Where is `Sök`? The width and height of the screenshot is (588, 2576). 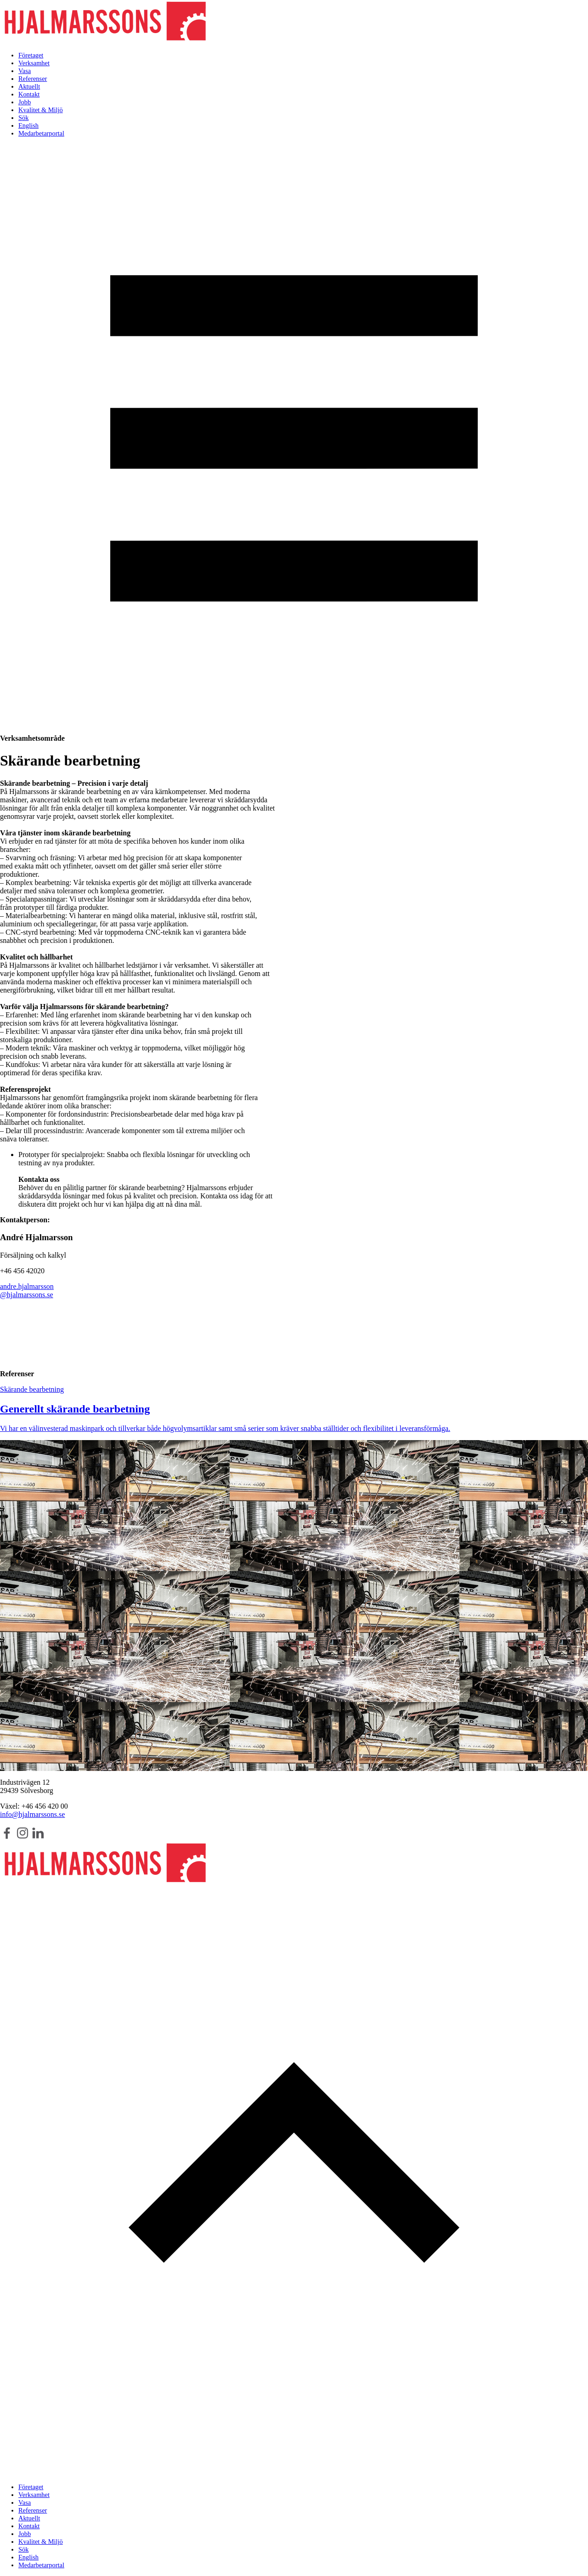
Sök is located at coordinates (23, 117).